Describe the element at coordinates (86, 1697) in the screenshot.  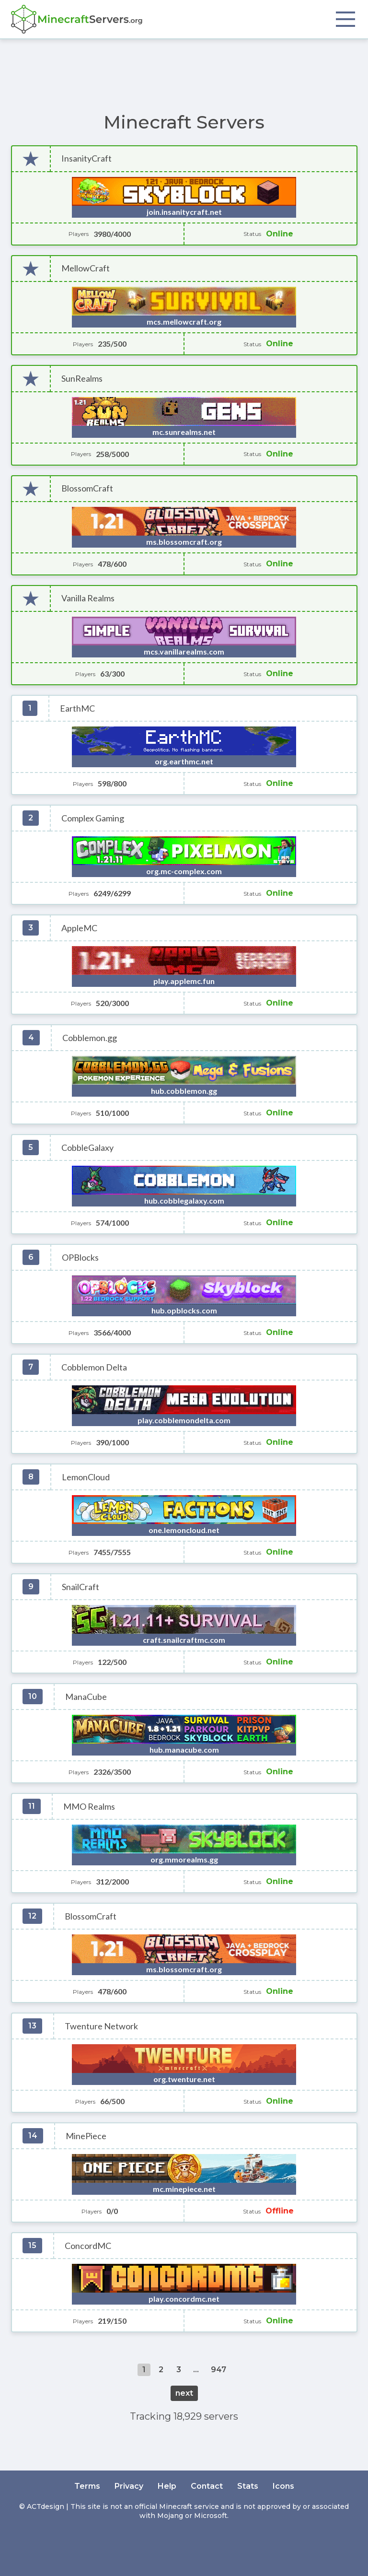
I see `ManaCube` at that location.